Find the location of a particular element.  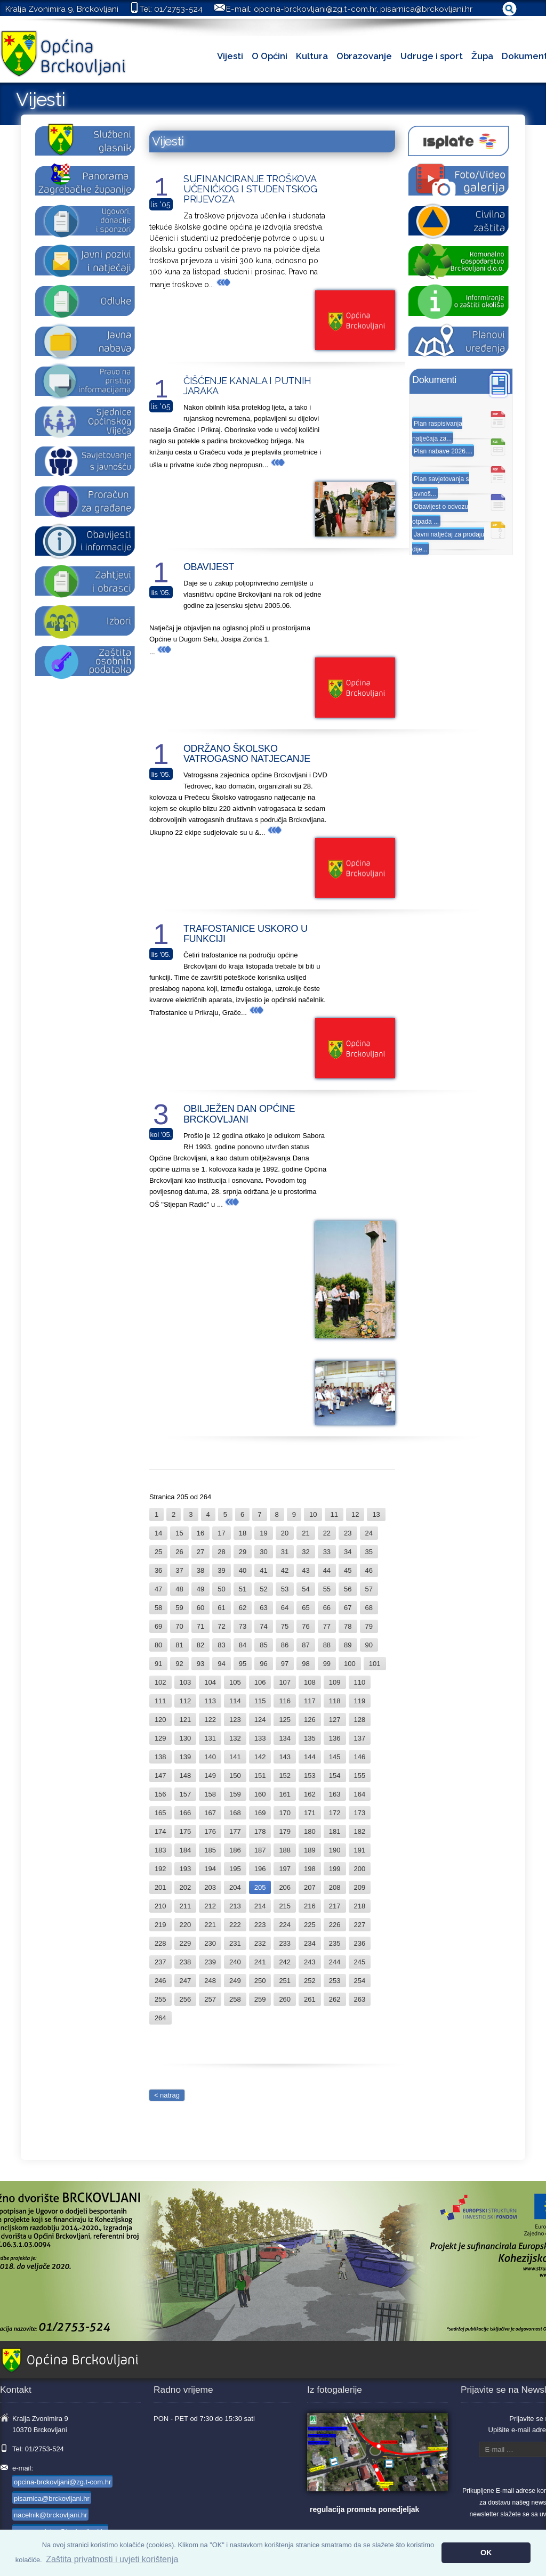

219 is located at coordinates (160, 1925).